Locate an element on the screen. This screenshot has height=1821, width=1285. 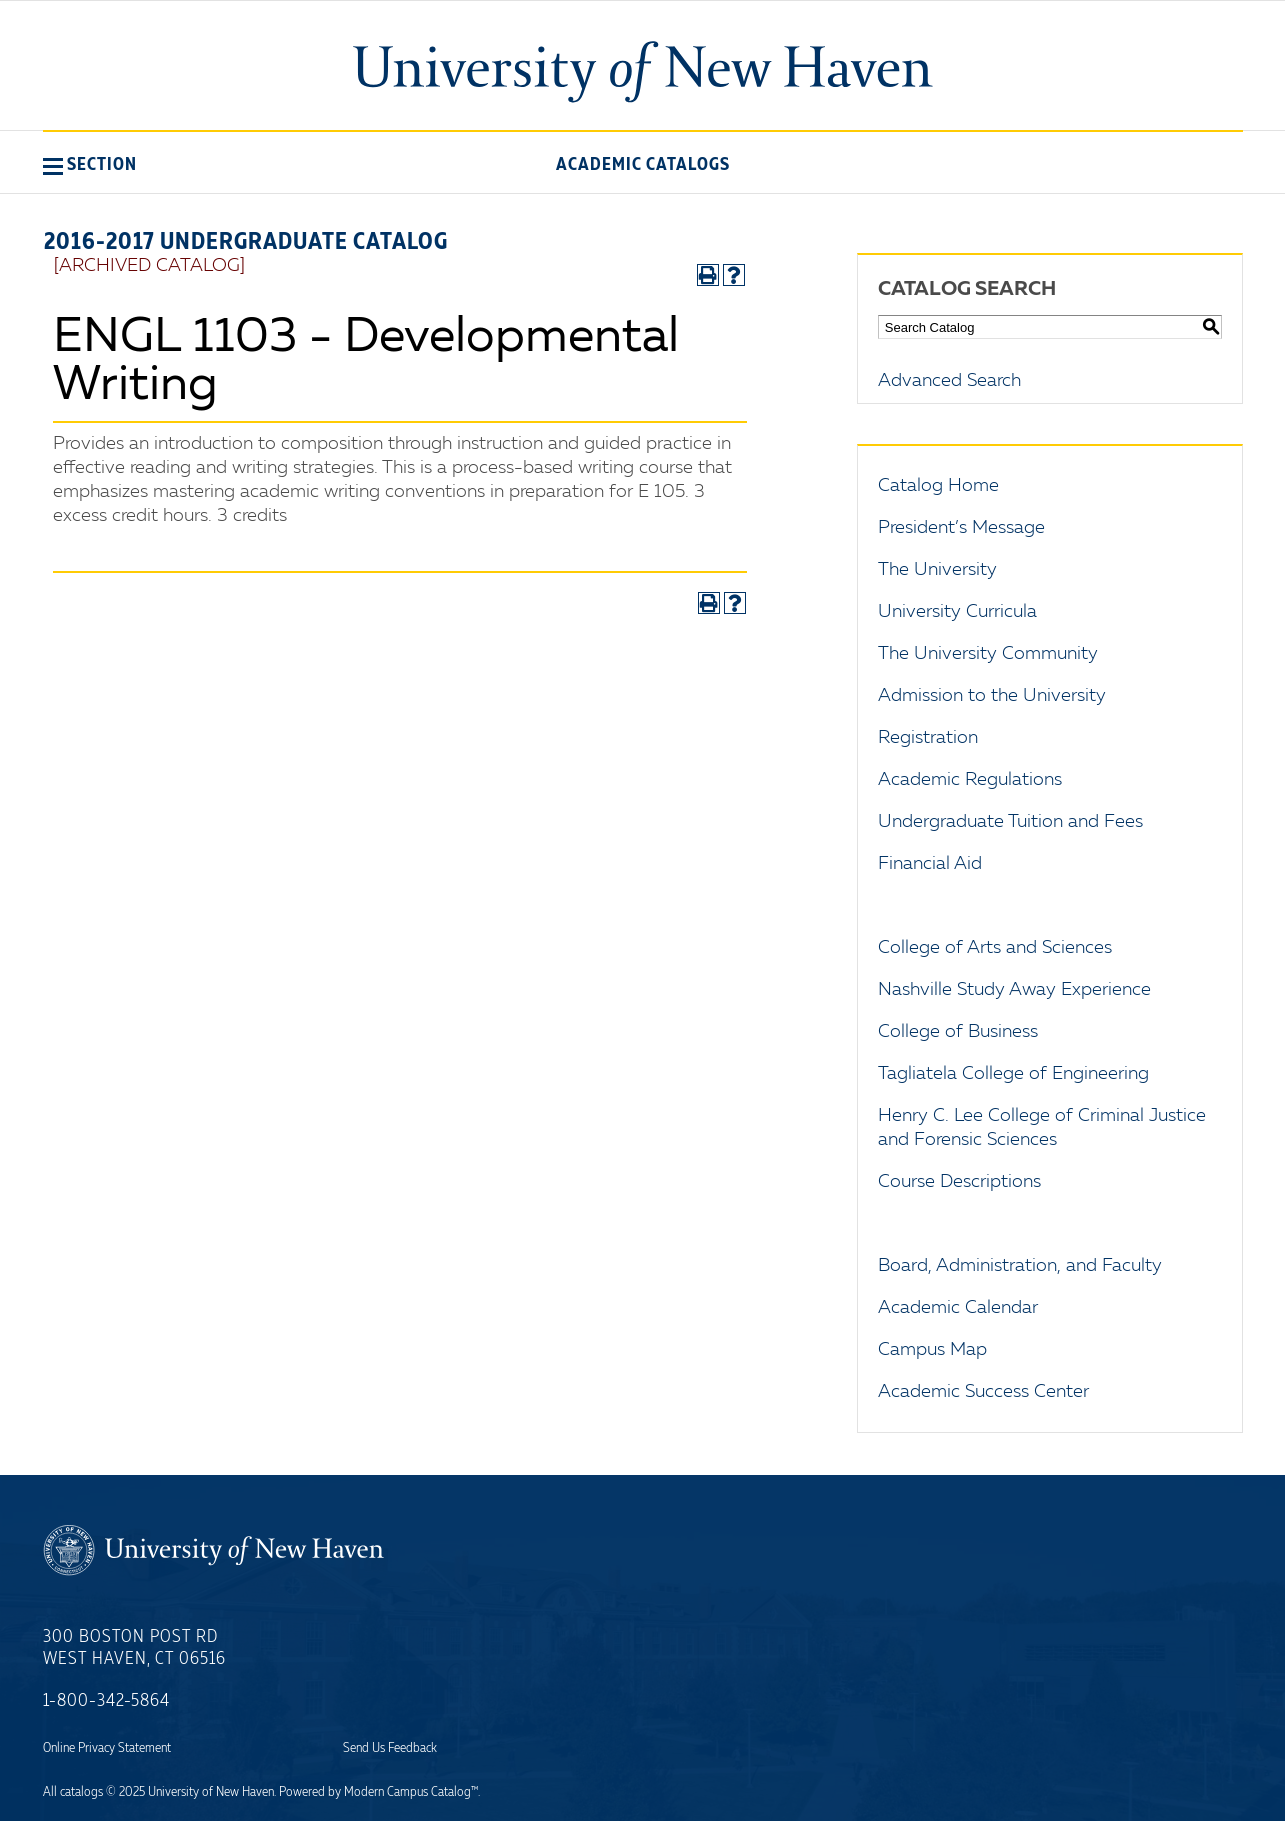
Modern Campus Catalog™ is located at coordinates (411, 1792).